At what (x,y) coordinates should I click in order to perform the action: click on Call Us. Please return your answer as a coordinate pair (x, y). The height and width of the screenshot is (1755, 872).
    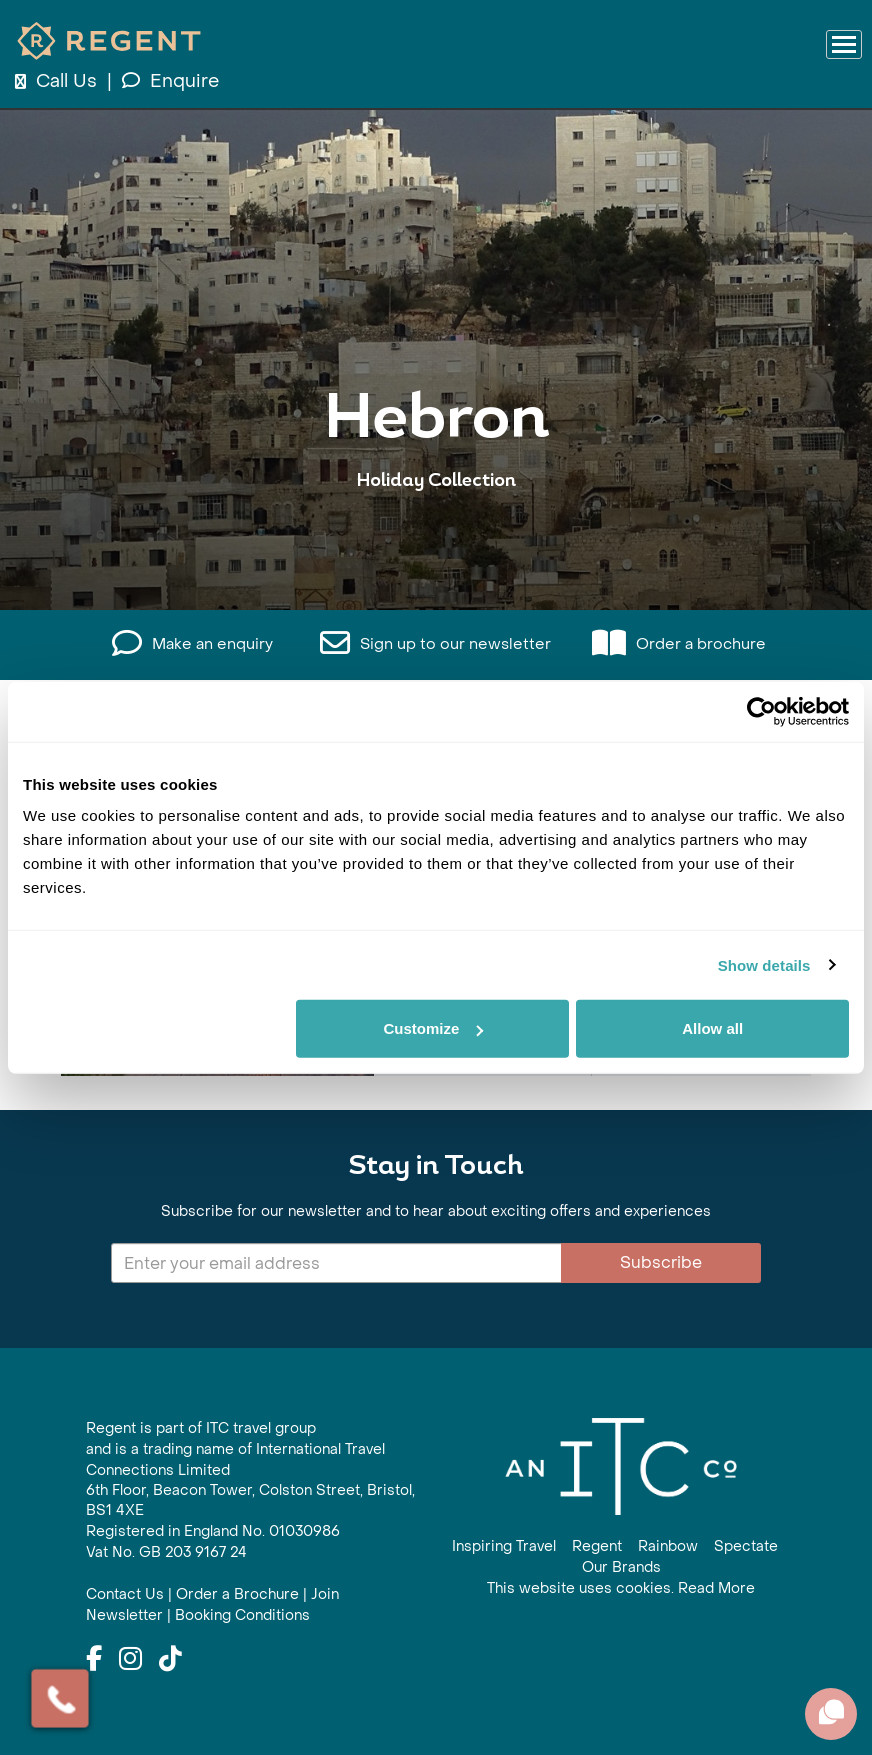
    Looking at the image, I should click on (58, 81).